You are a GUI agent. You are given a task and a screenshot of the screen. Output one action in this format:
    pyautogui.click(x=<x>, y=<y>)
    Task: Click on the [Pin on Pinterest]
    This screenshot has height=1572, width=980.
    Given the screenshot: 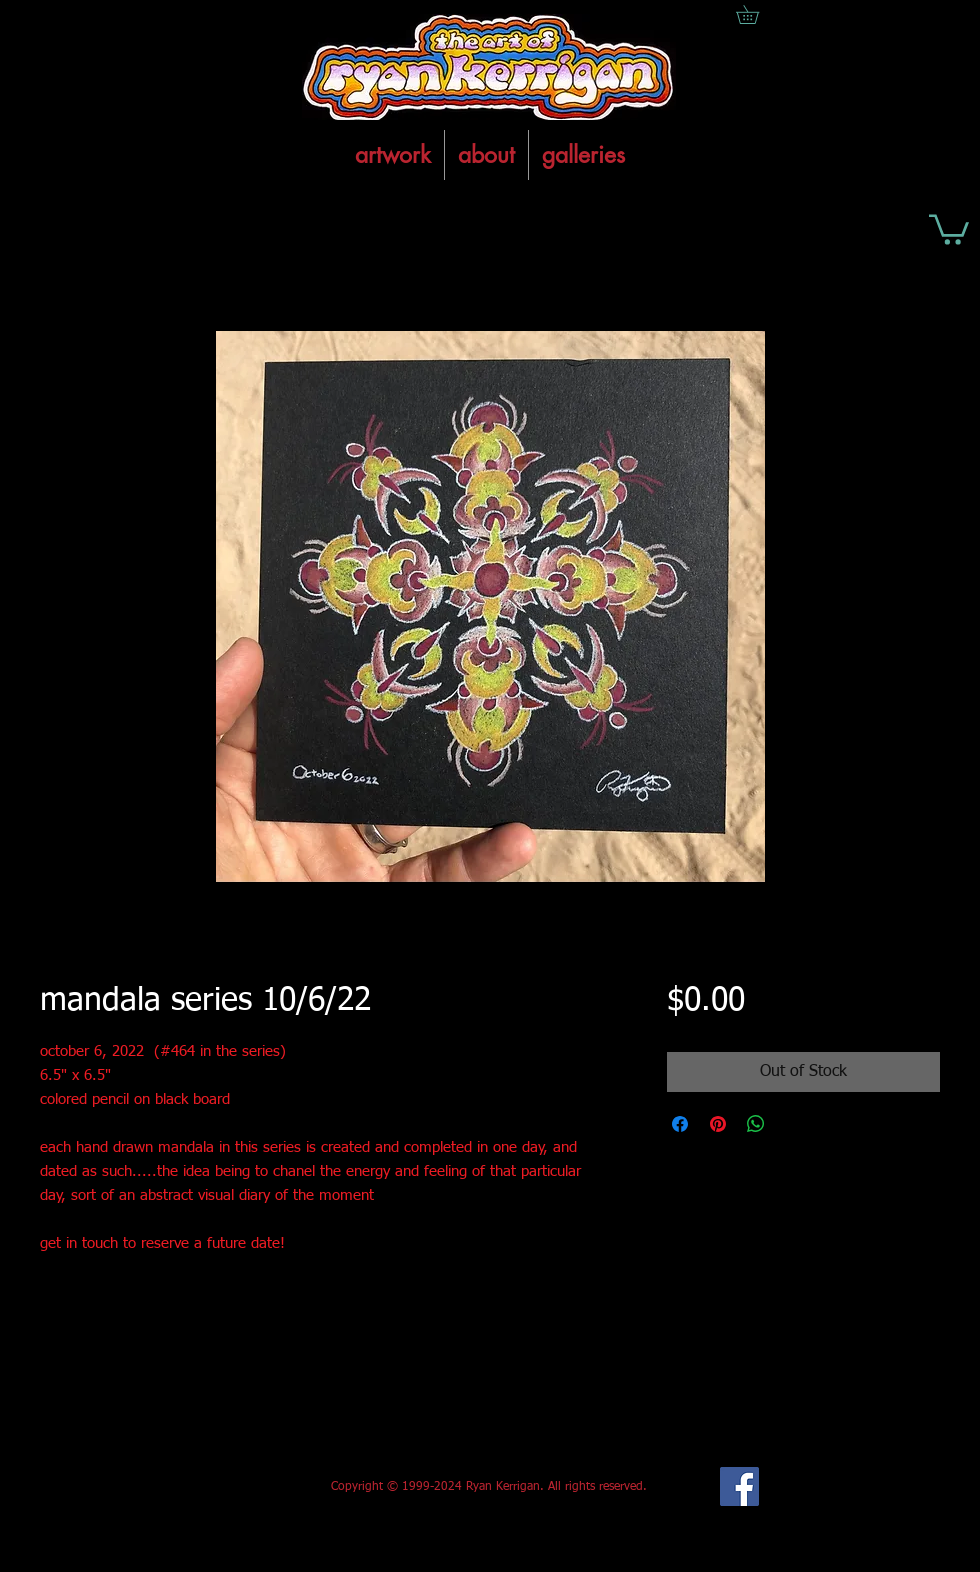 What is the action you would take?
    pyautogui.click(x=718, y=1124)
    